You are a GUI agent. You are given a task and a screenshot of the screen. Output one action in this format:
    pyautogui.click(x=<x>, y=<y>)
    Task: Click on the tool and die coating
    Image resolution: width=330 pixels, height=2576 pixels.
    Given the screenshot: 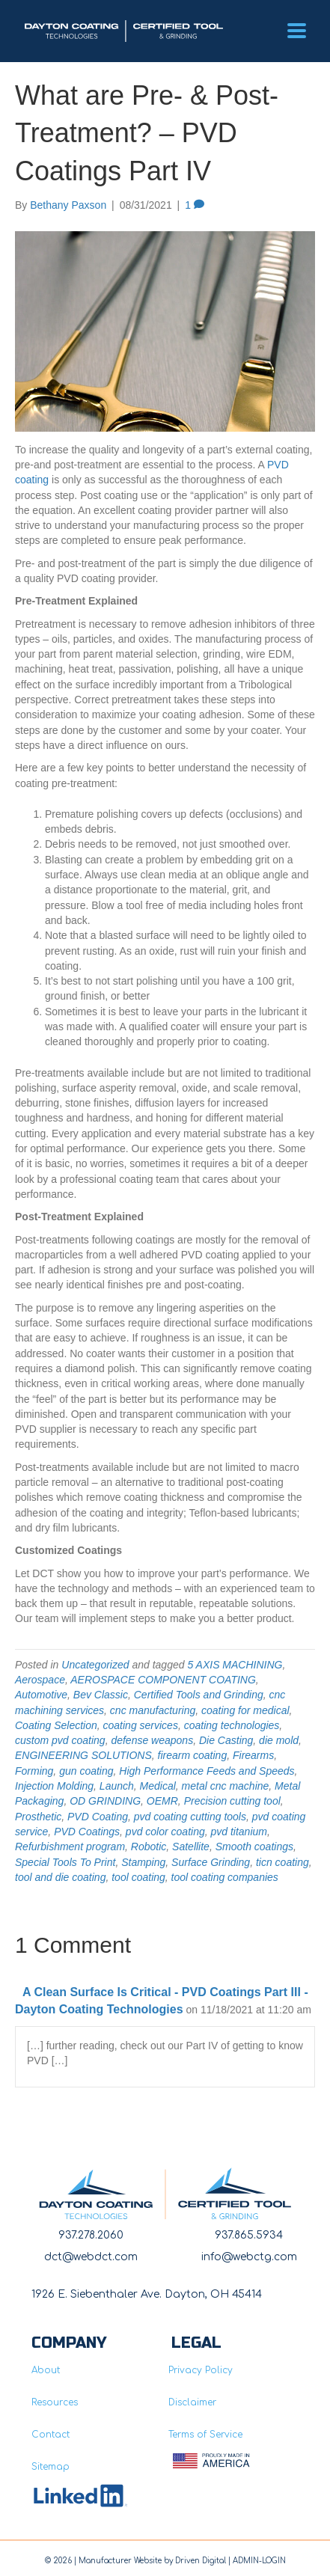 What is the action you would take?
    pyautogui.click(x=60, y=1877)
    